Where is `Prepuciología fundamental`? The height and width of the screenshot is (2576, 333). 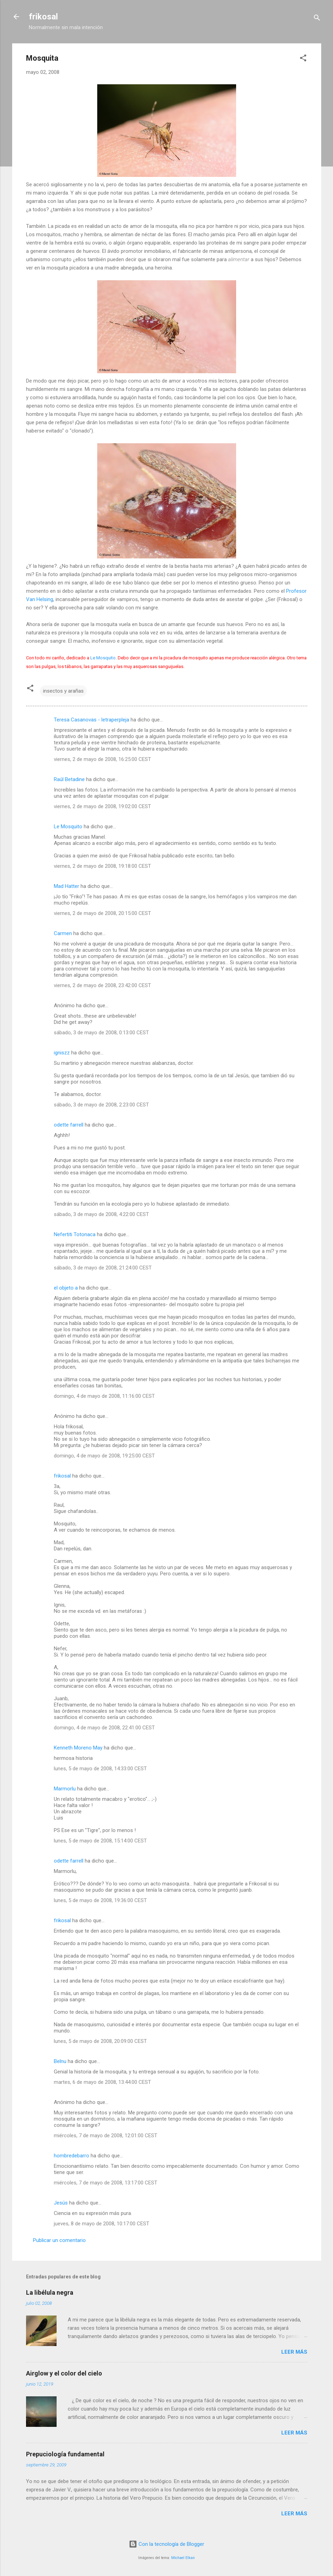
Prepuciología fundamental is located at coordinates (65, 2454).